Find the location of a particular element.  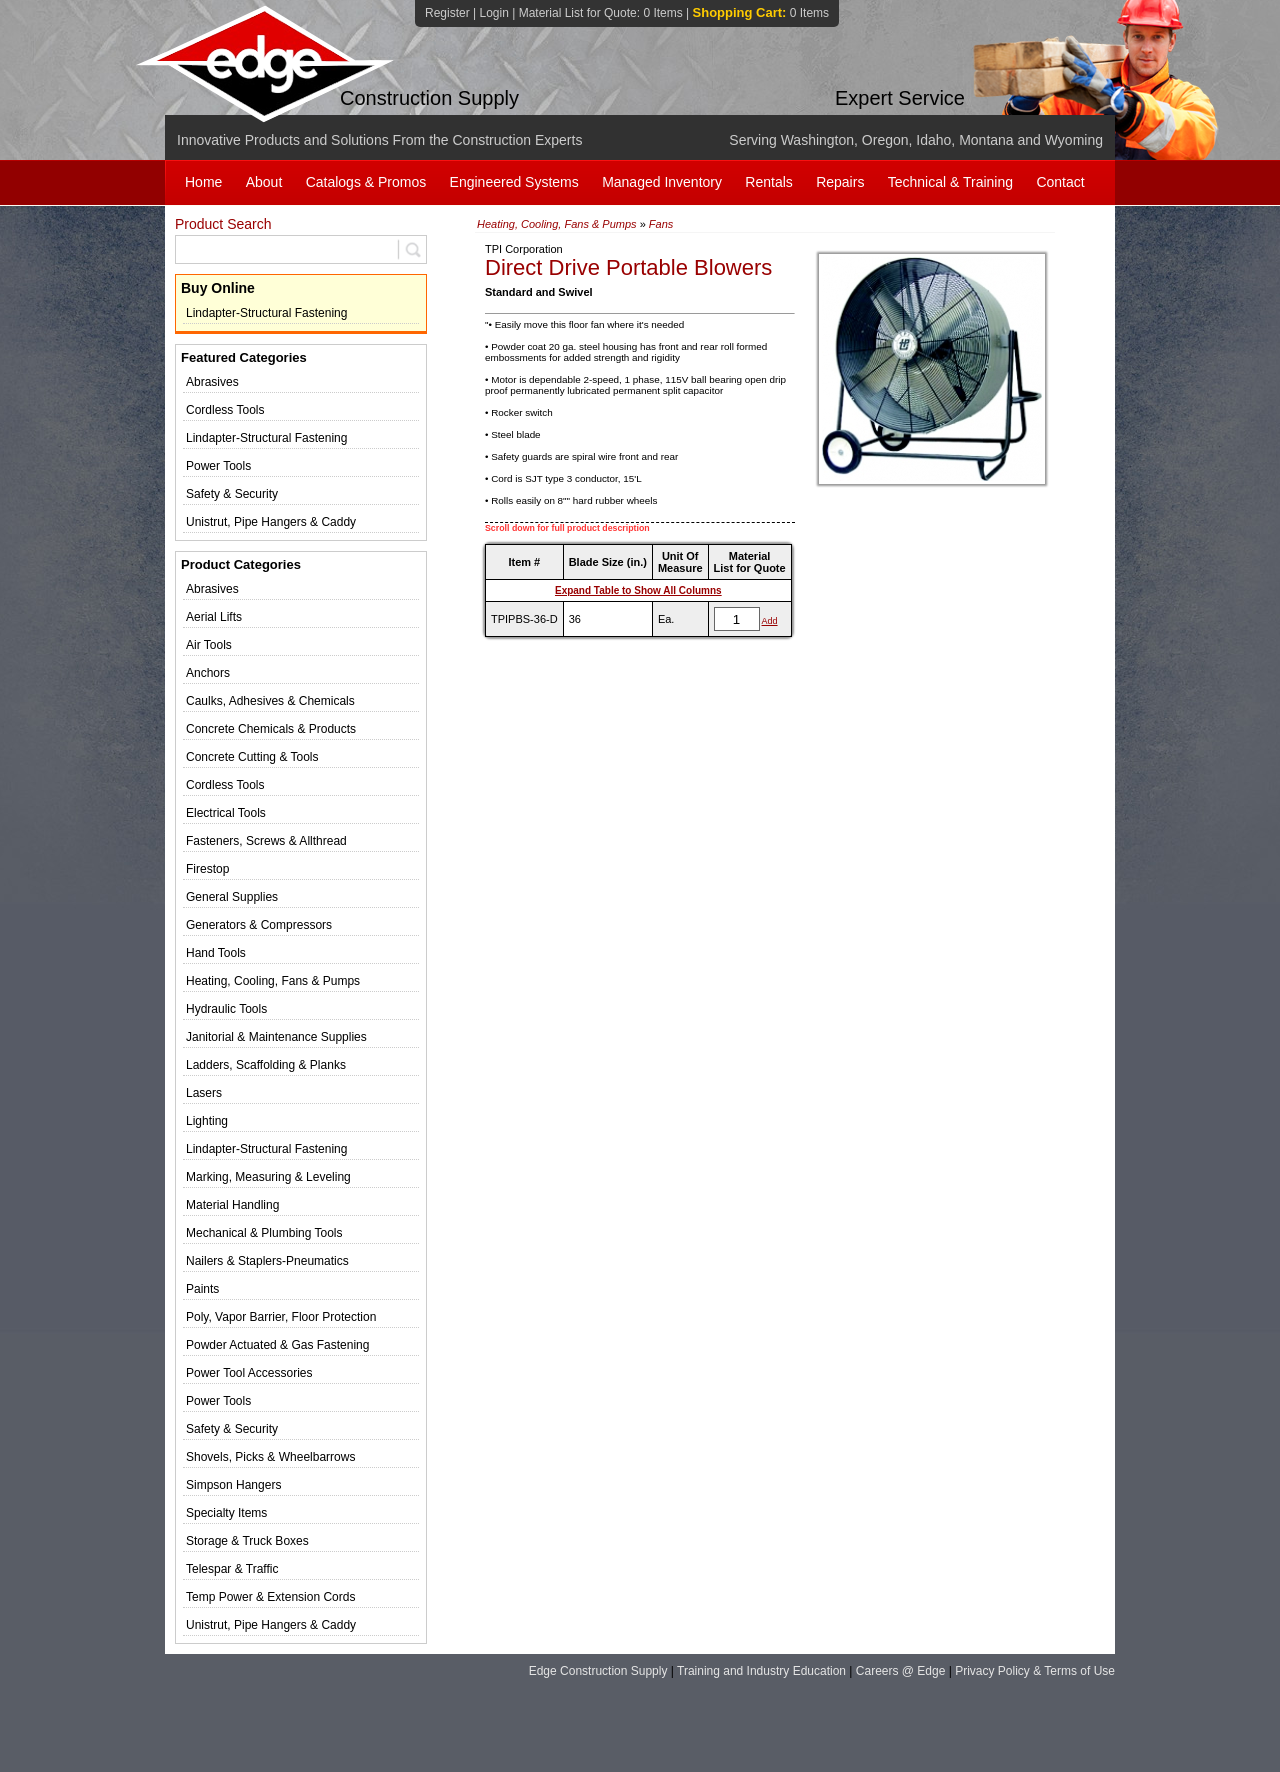

Privacy Policy & Terms of Use is located at coordinates (1035, 1671).